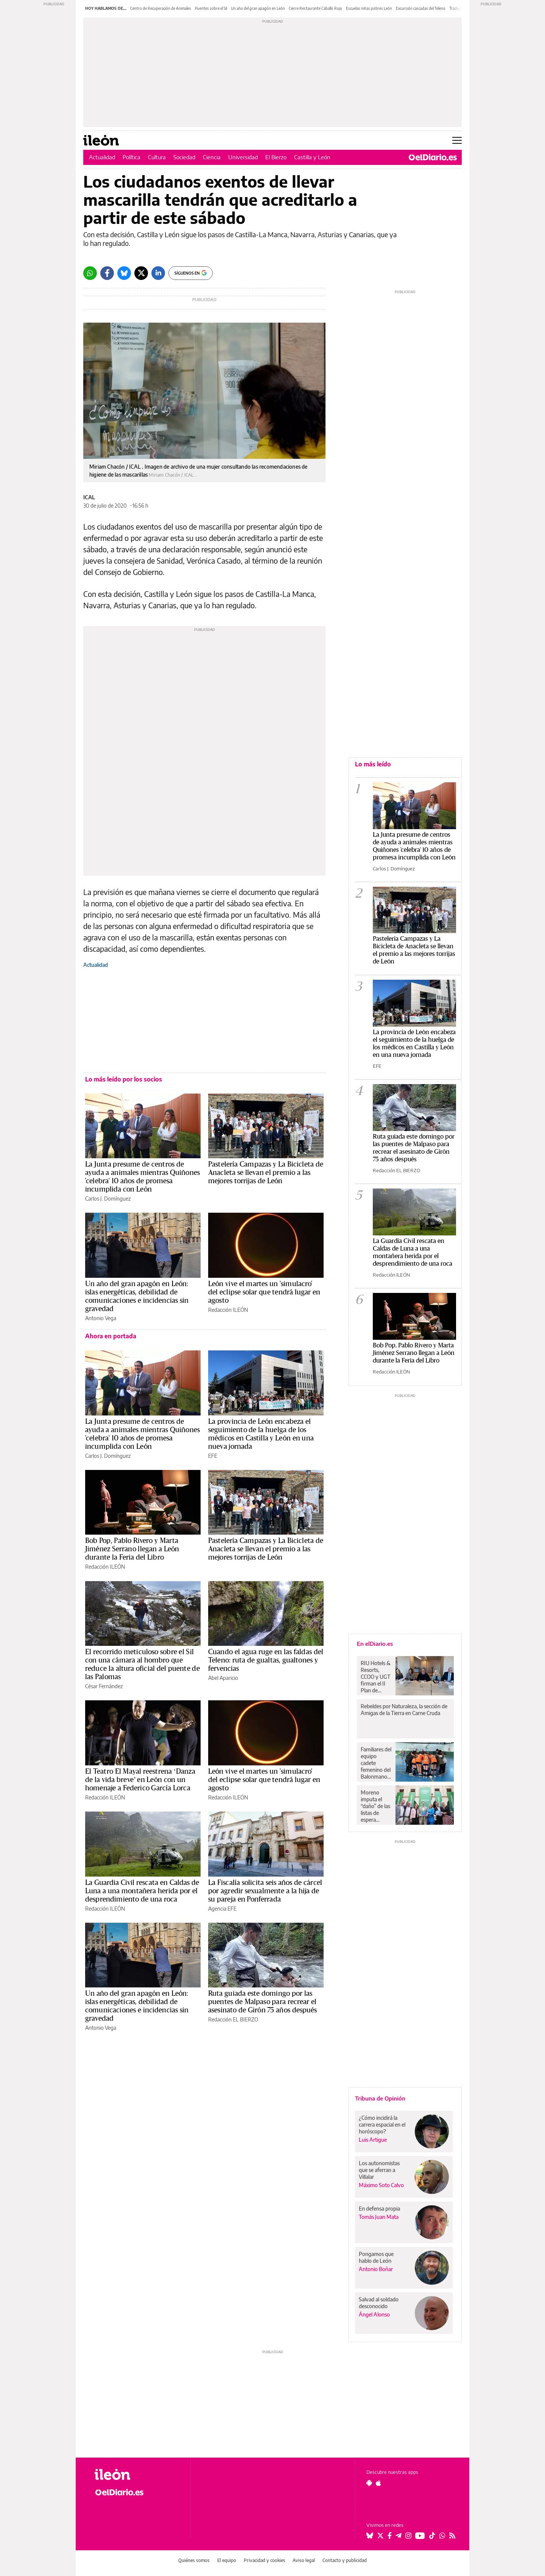 This screenshot has height=2576, width=545. I want to click on Privacidad y cookies, so click(264, 2560).